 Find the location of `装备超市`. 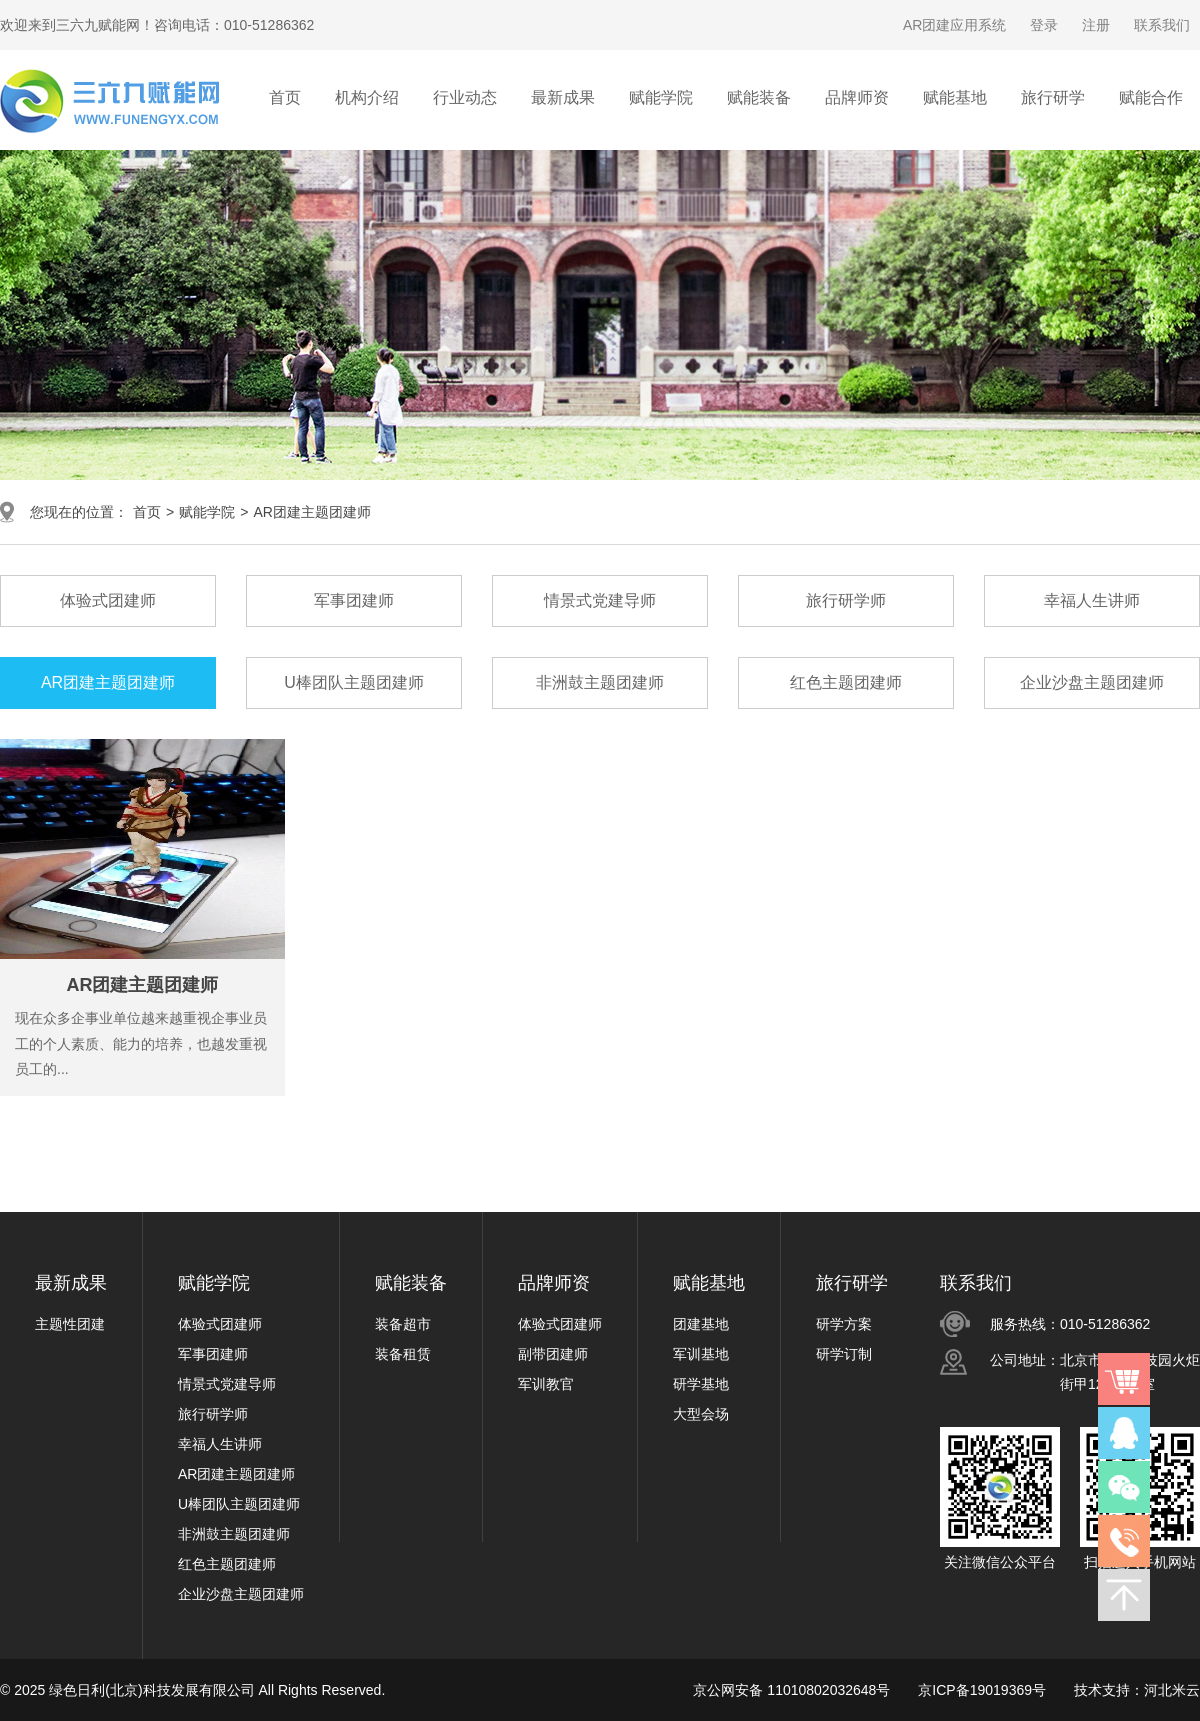

装备超市 is located at coordinates (403, 1324).